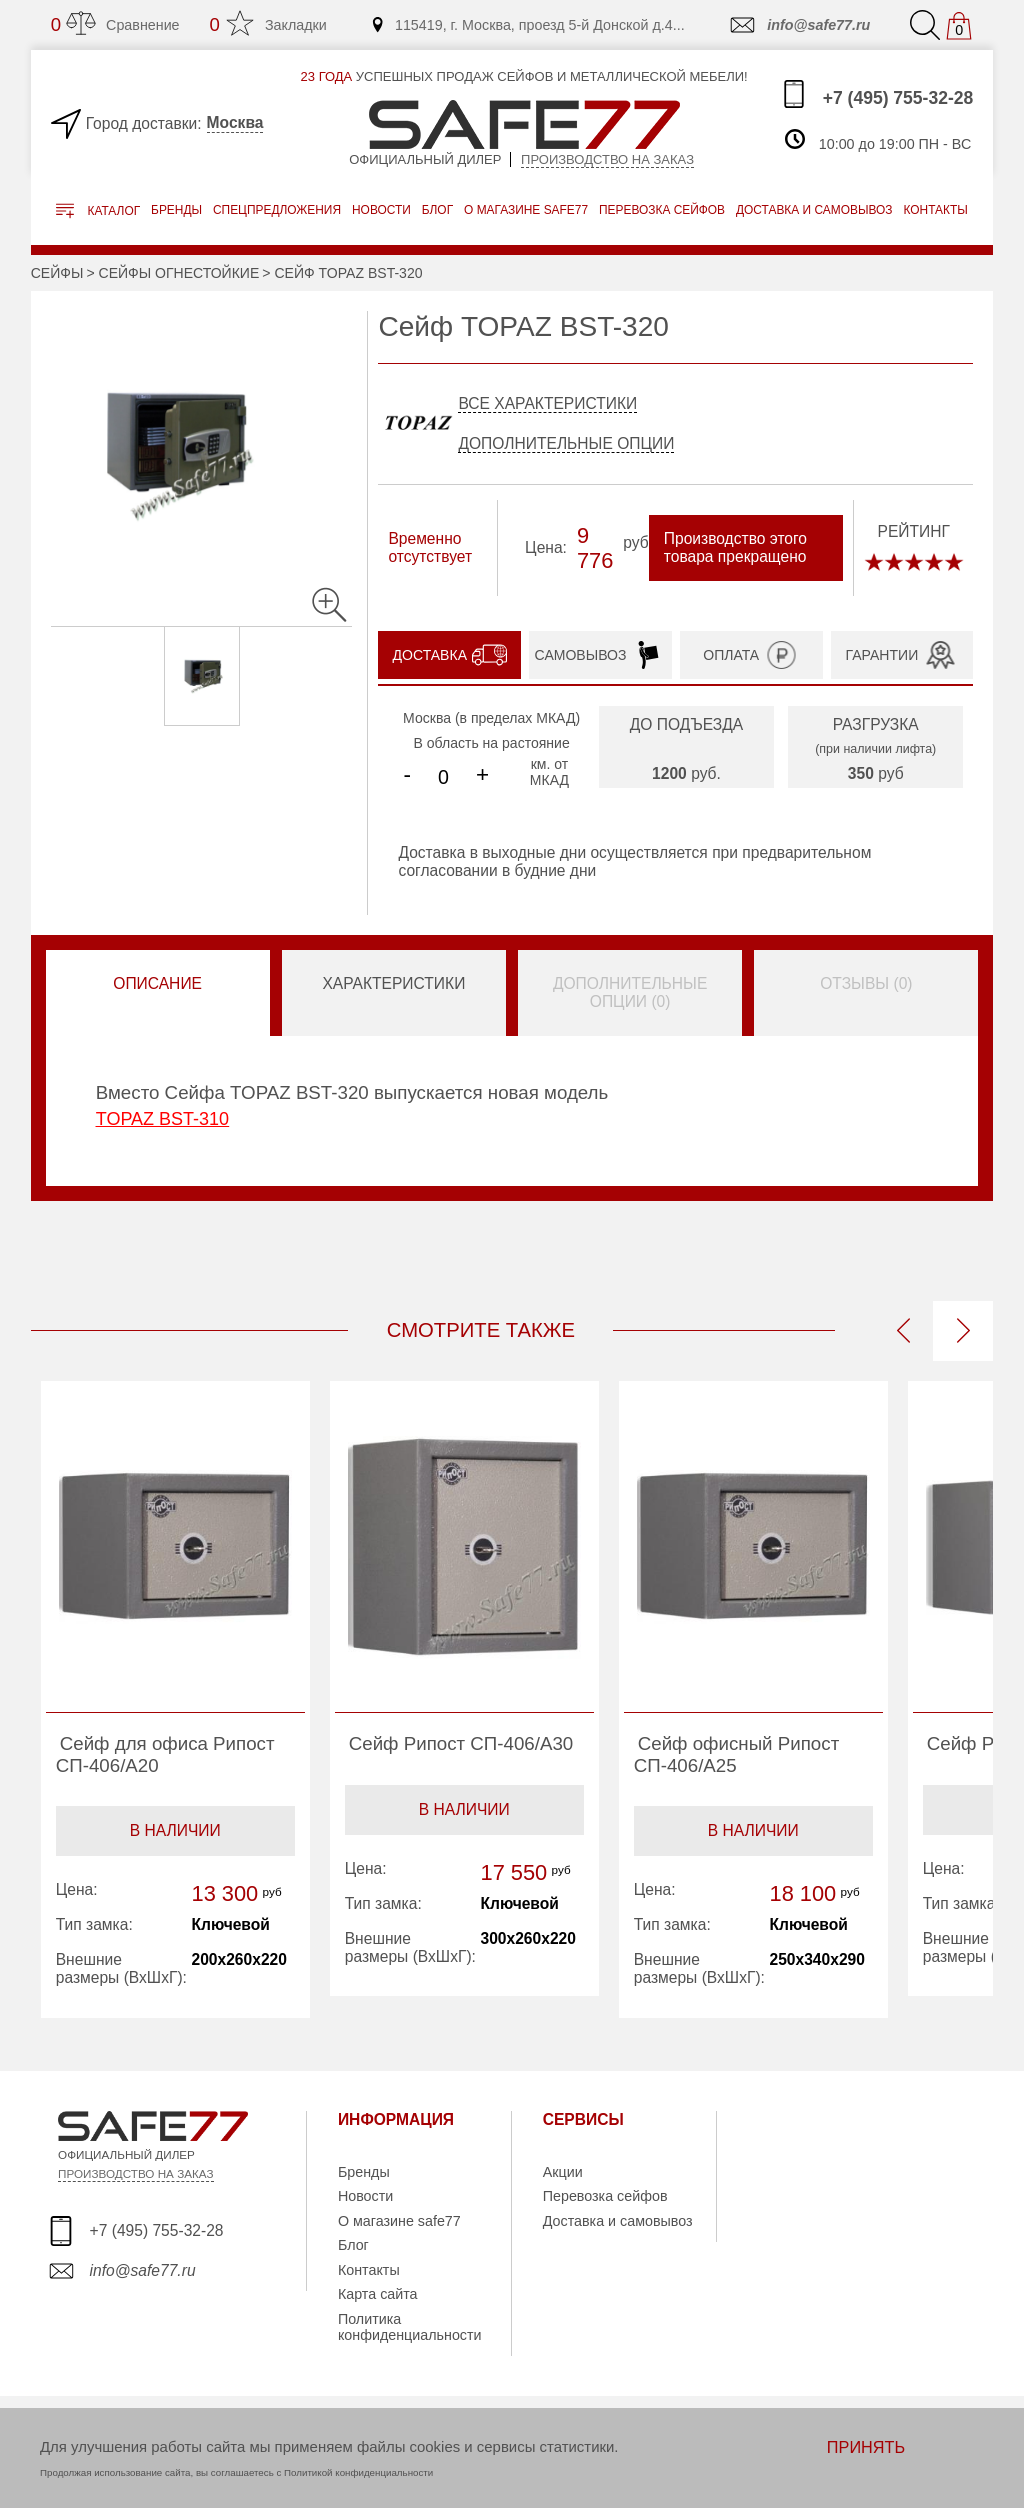  What do you see at coordinates (378, 2294) in the screenshot?
I see `Карта сайта` at bounding box center [378, 2294].